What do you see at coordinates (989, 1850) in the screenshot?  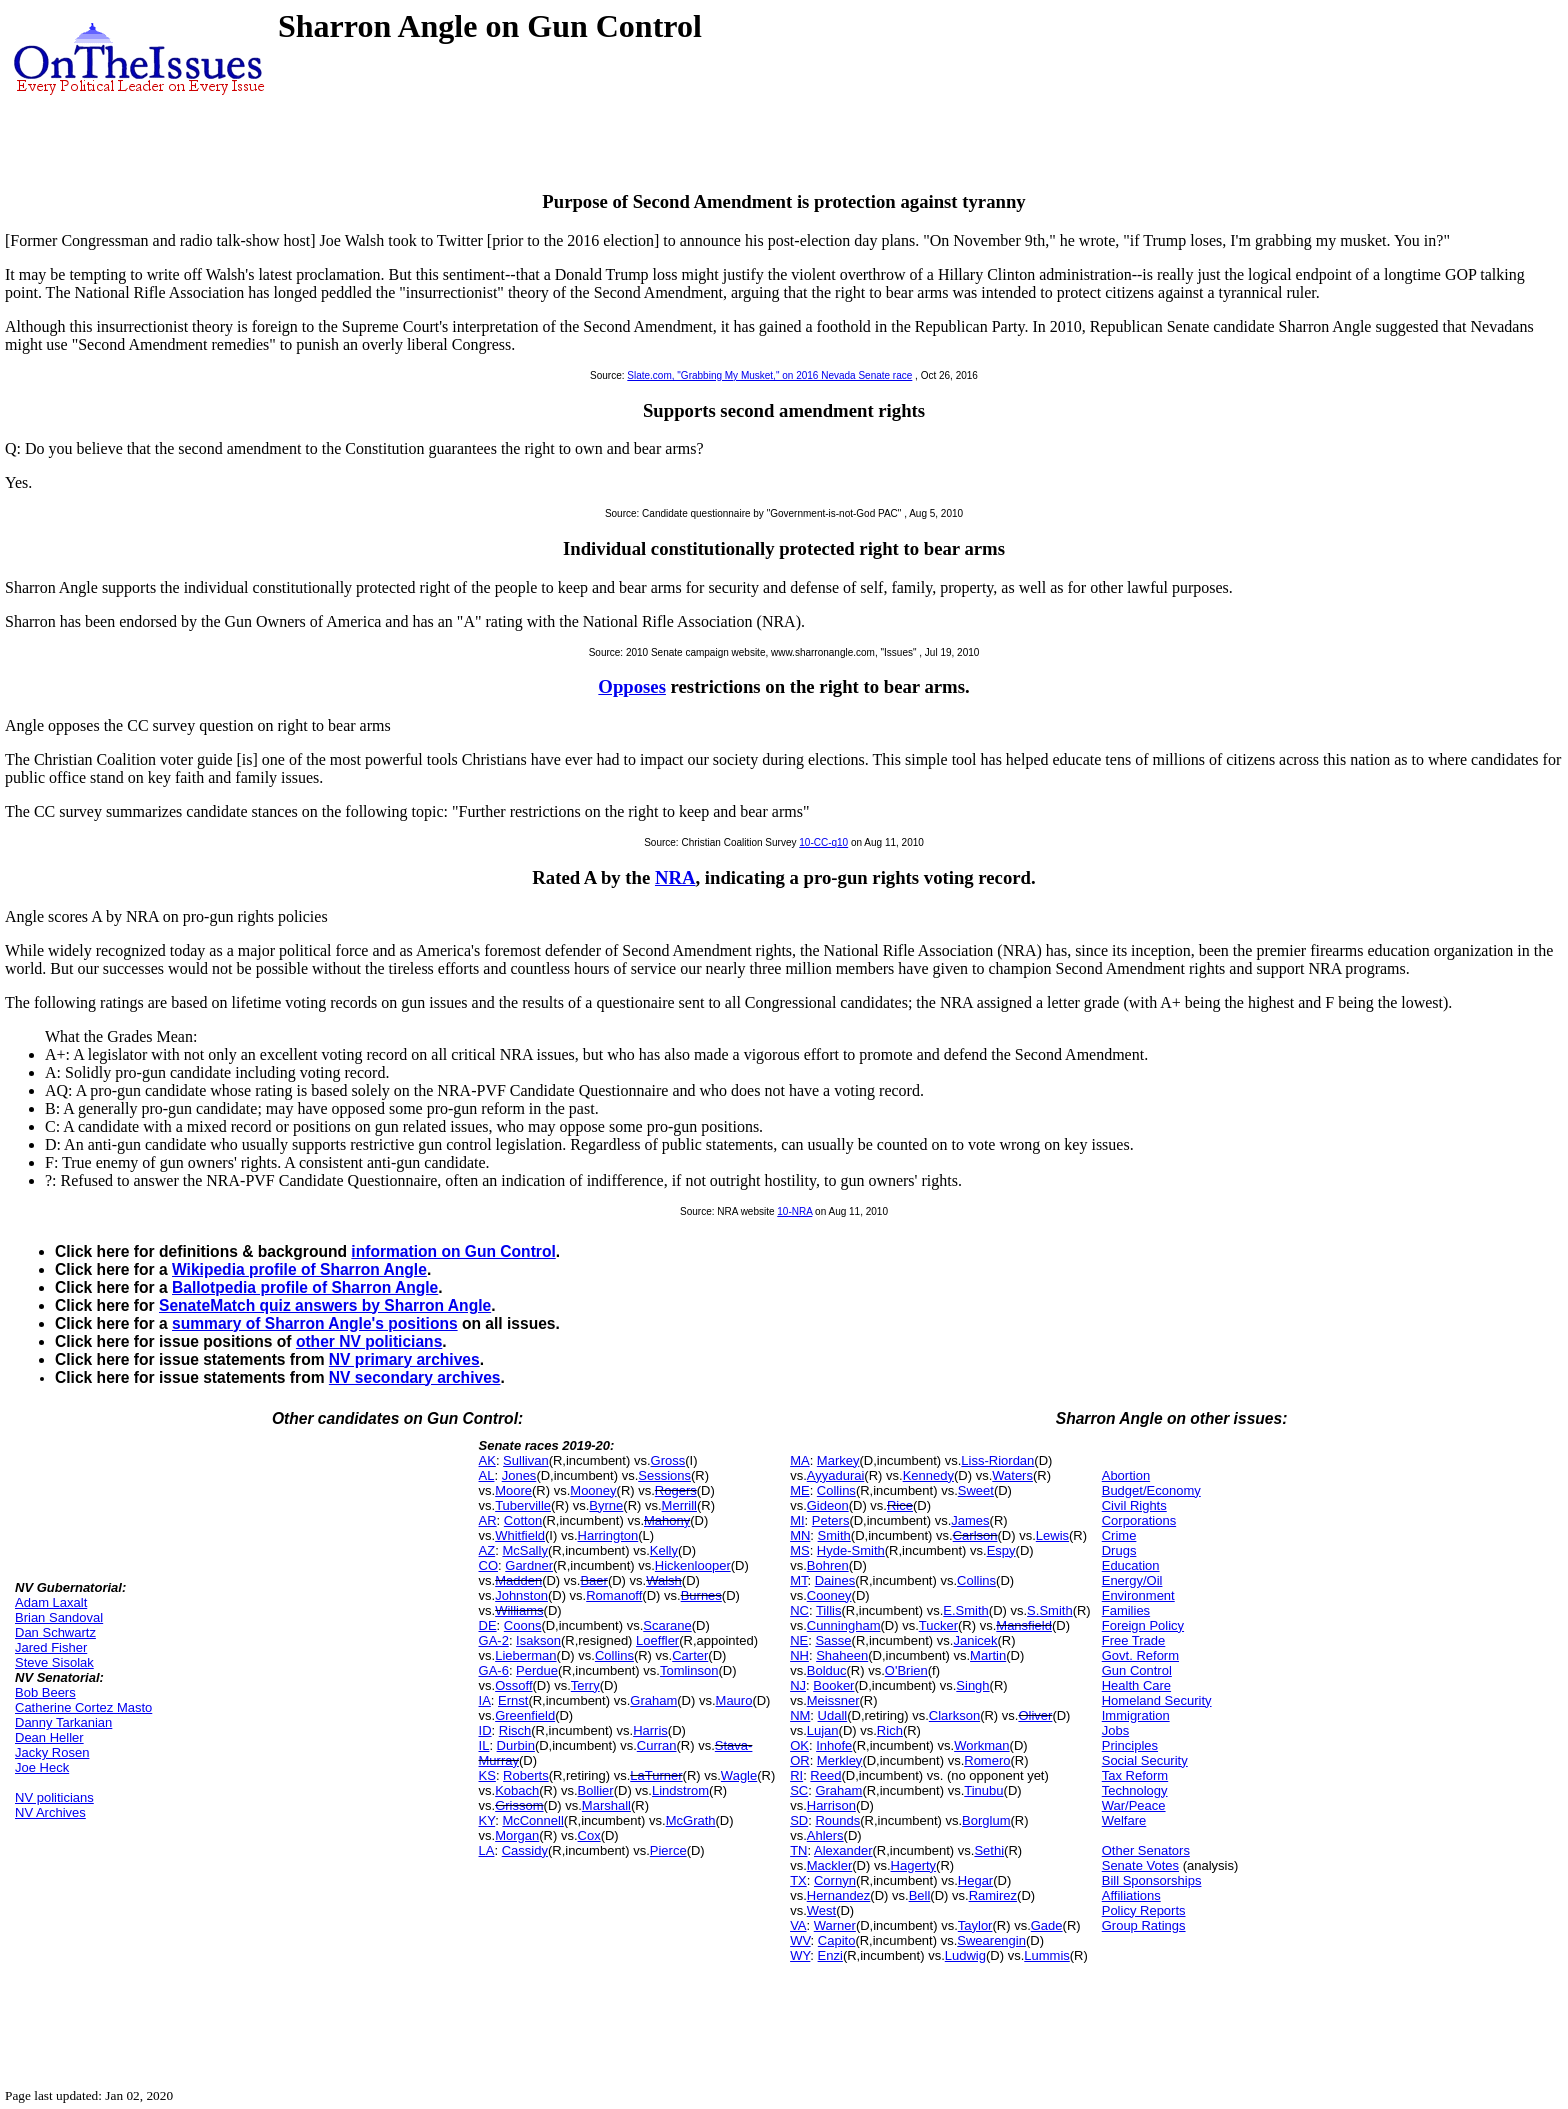 I see `Sethi` at bounding box center [989, 1850].